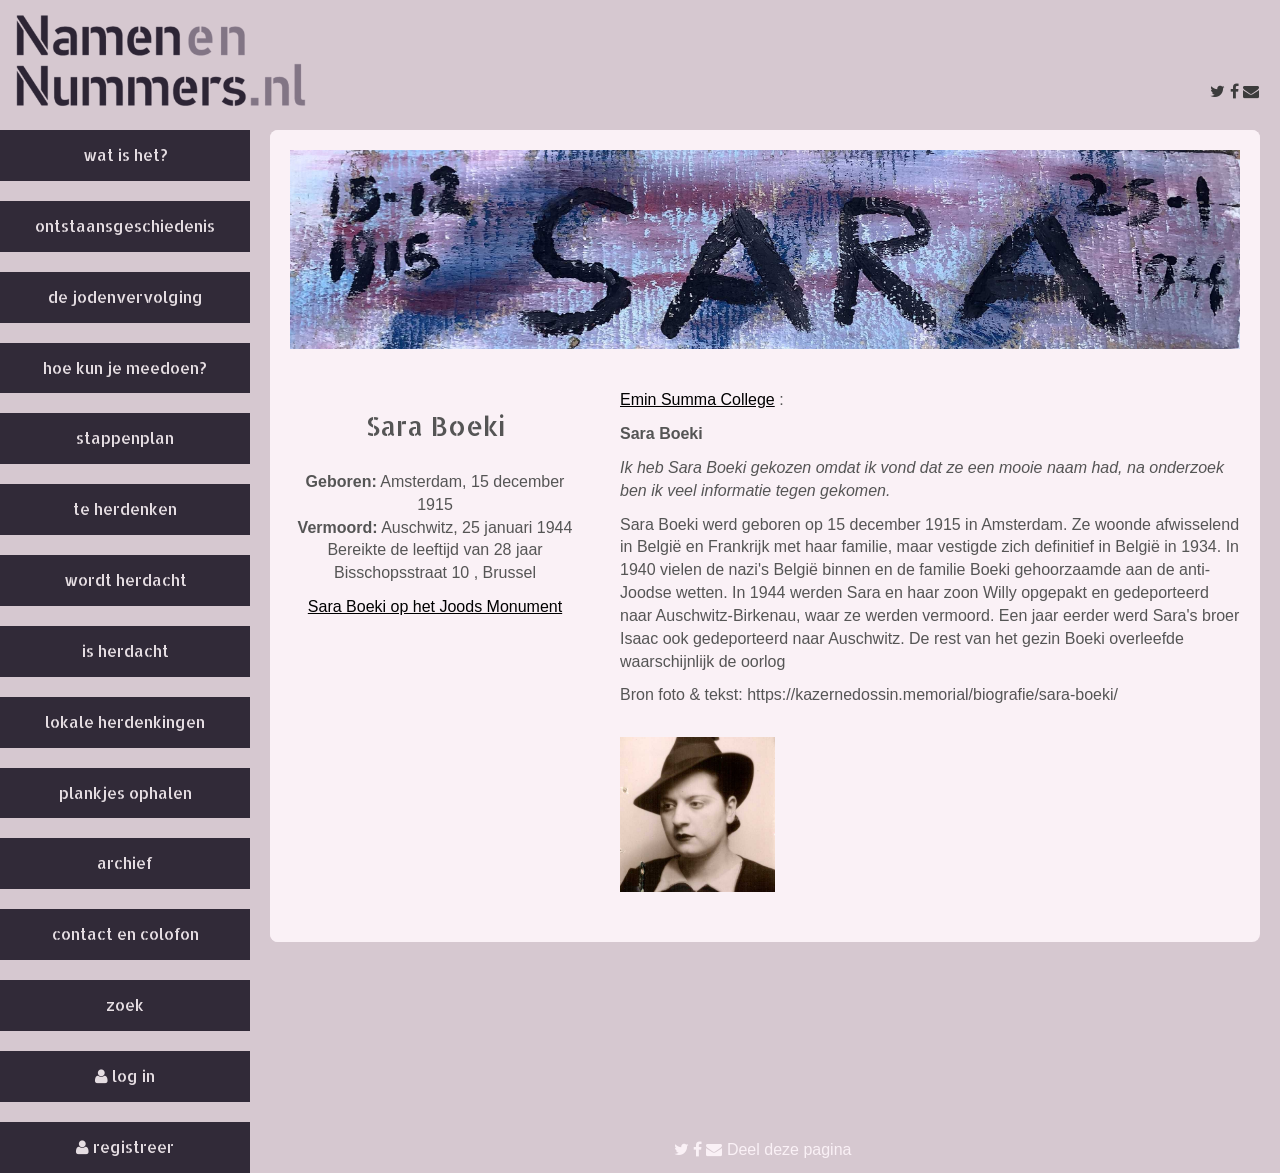 This screenshot has height=1173, width=1280. Describe the element at coordinates (125, 367) in the screenshot. I see `Hoe kun je meedoen?` at that location.